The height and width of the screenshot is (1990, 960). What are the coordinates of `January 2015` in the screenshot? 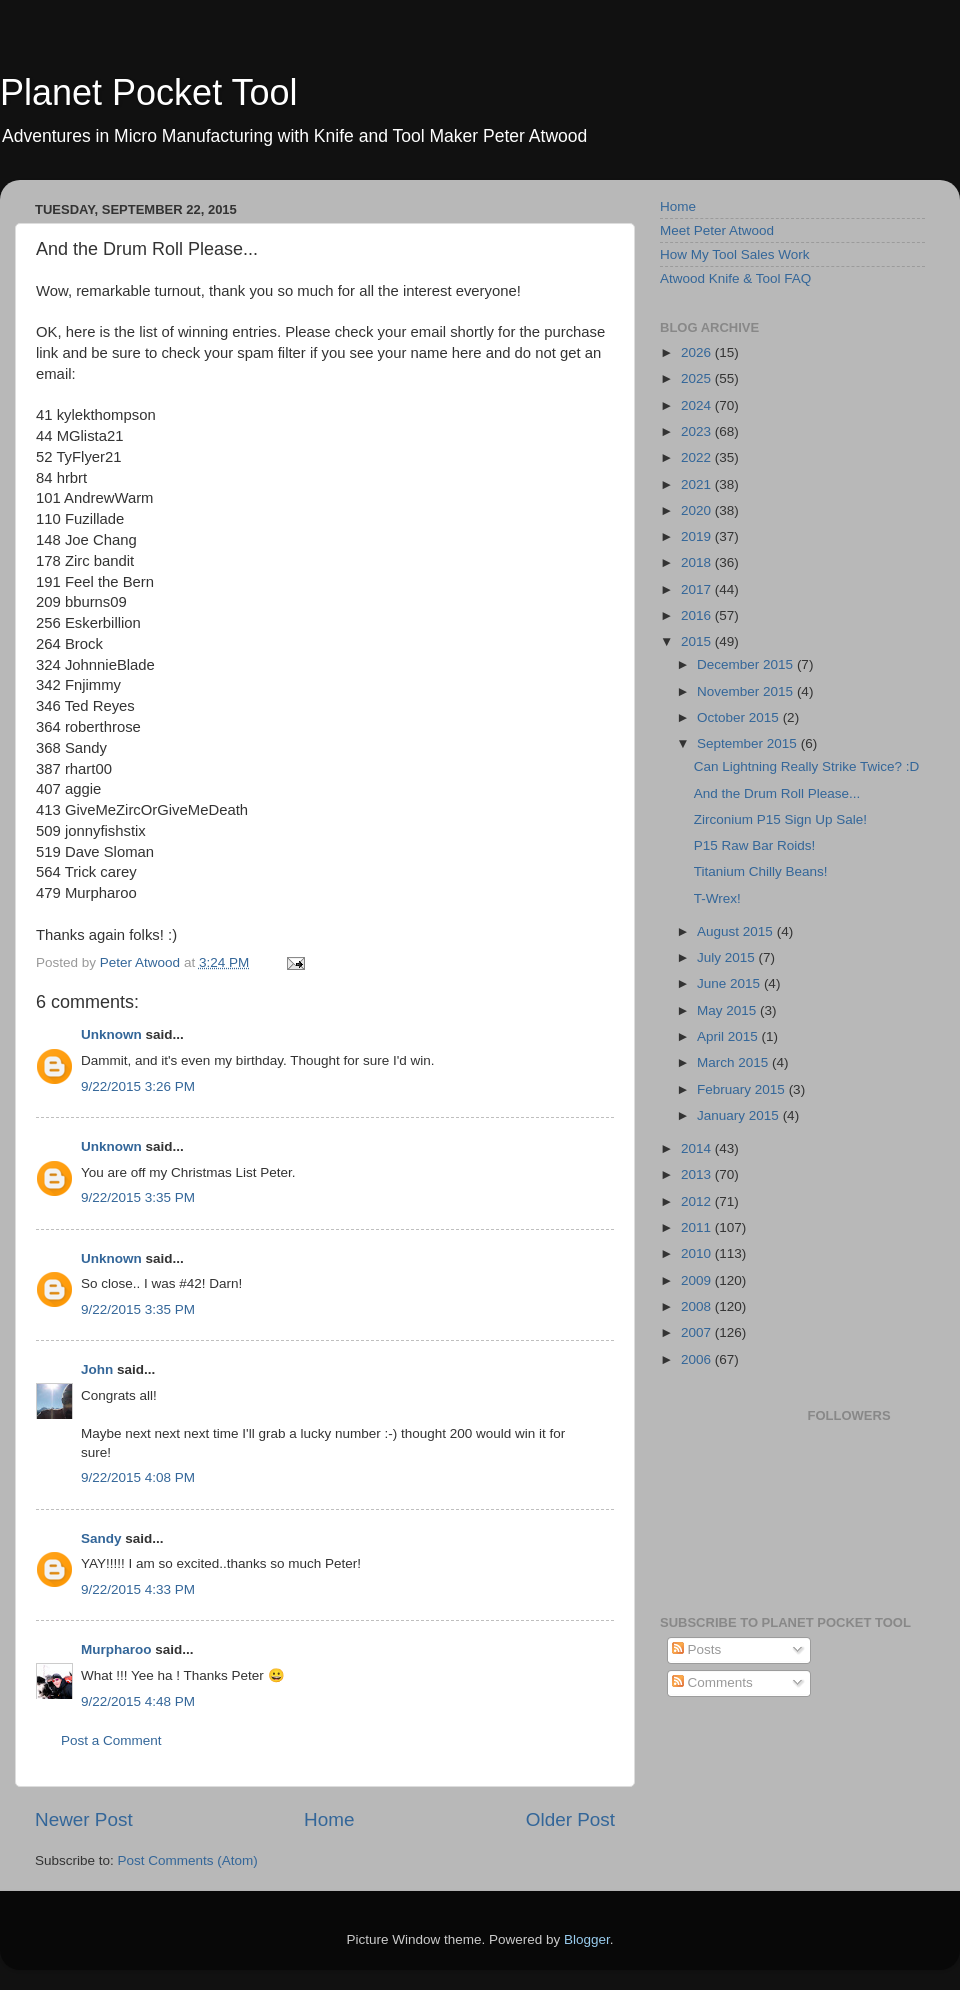 It's located at (740, 1115).